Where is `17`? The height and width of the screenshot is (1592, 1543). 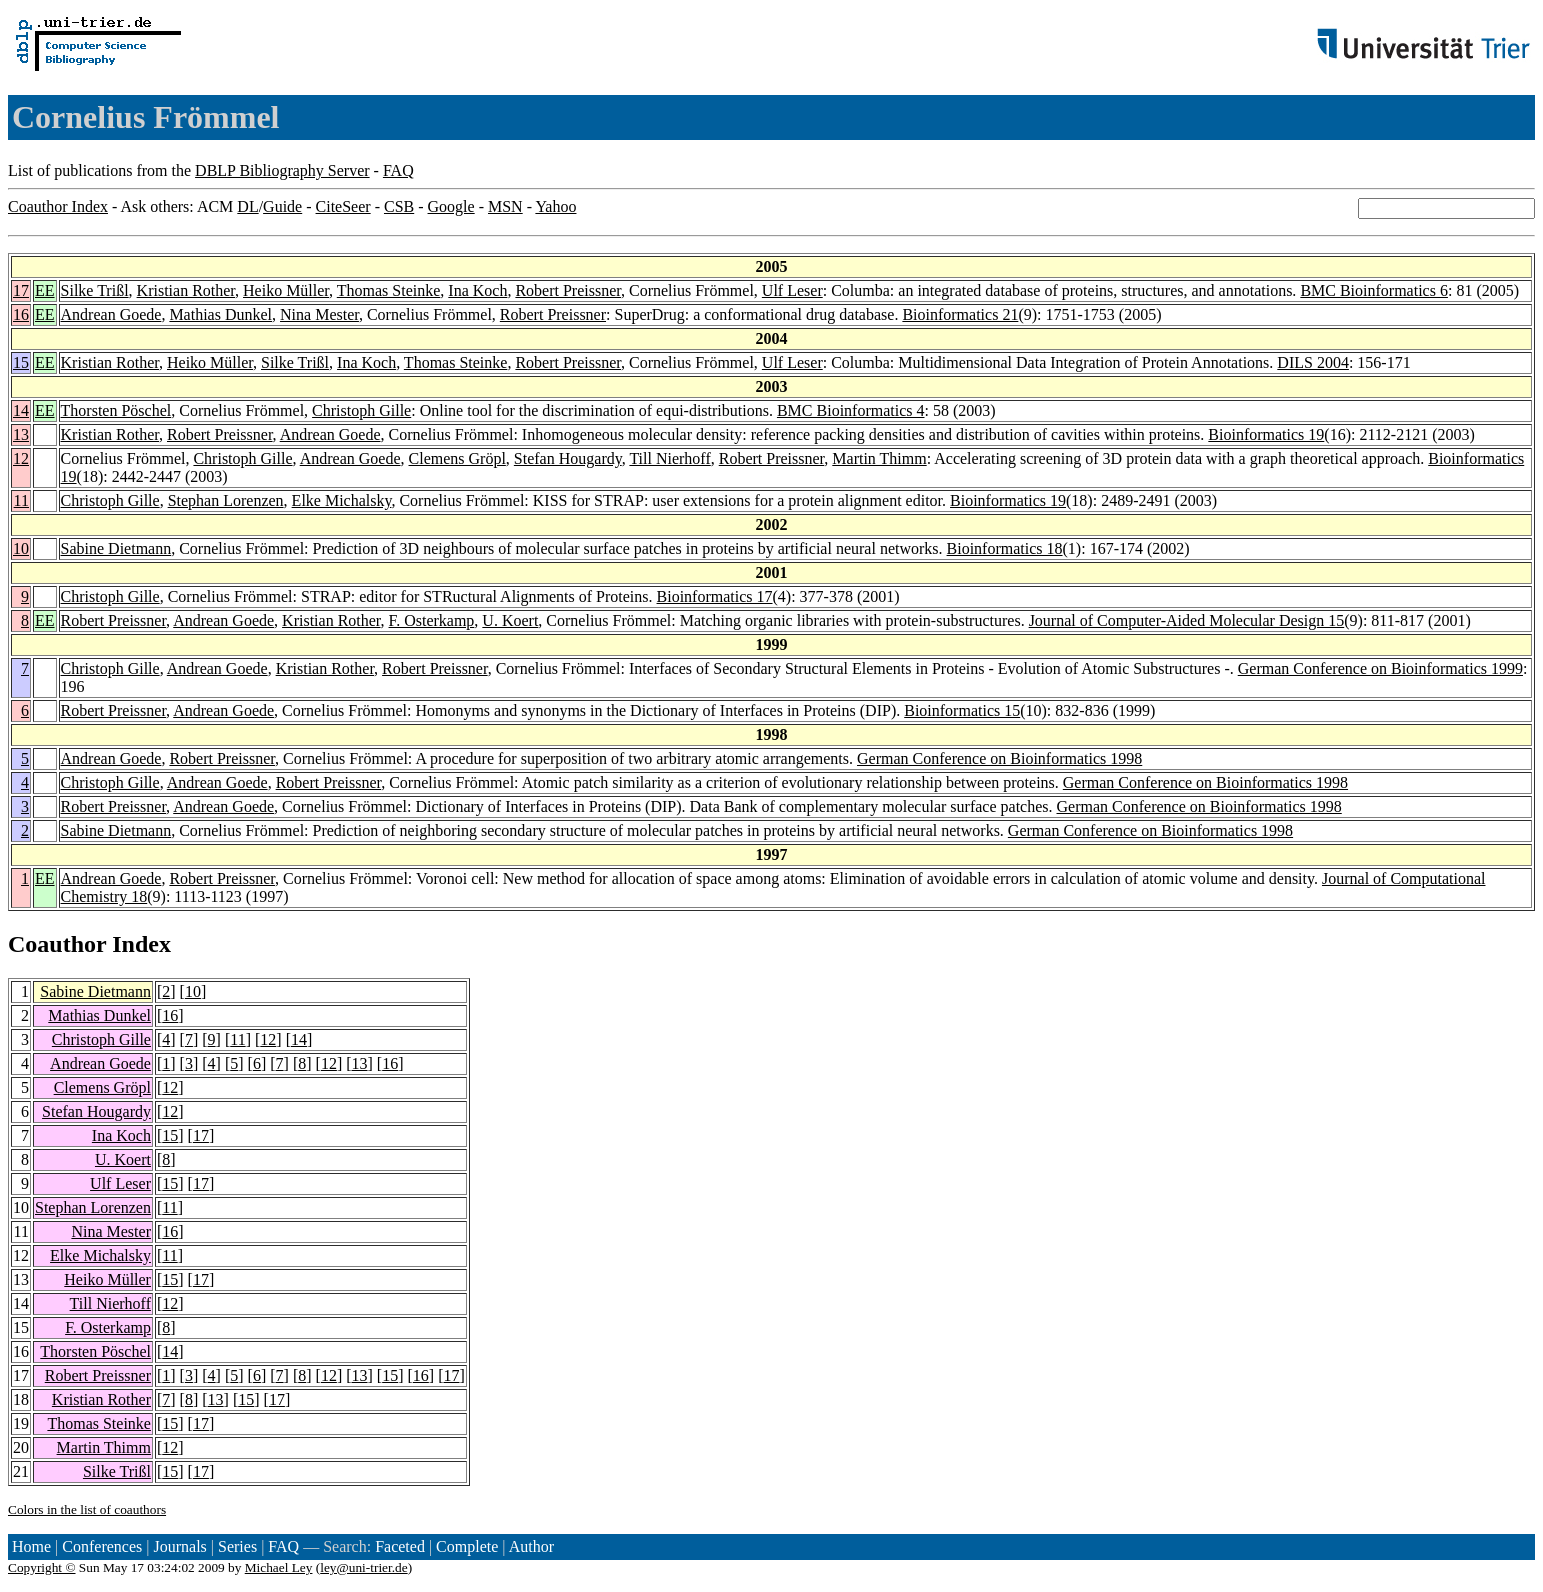 17 is located at coordinates (21, 290).